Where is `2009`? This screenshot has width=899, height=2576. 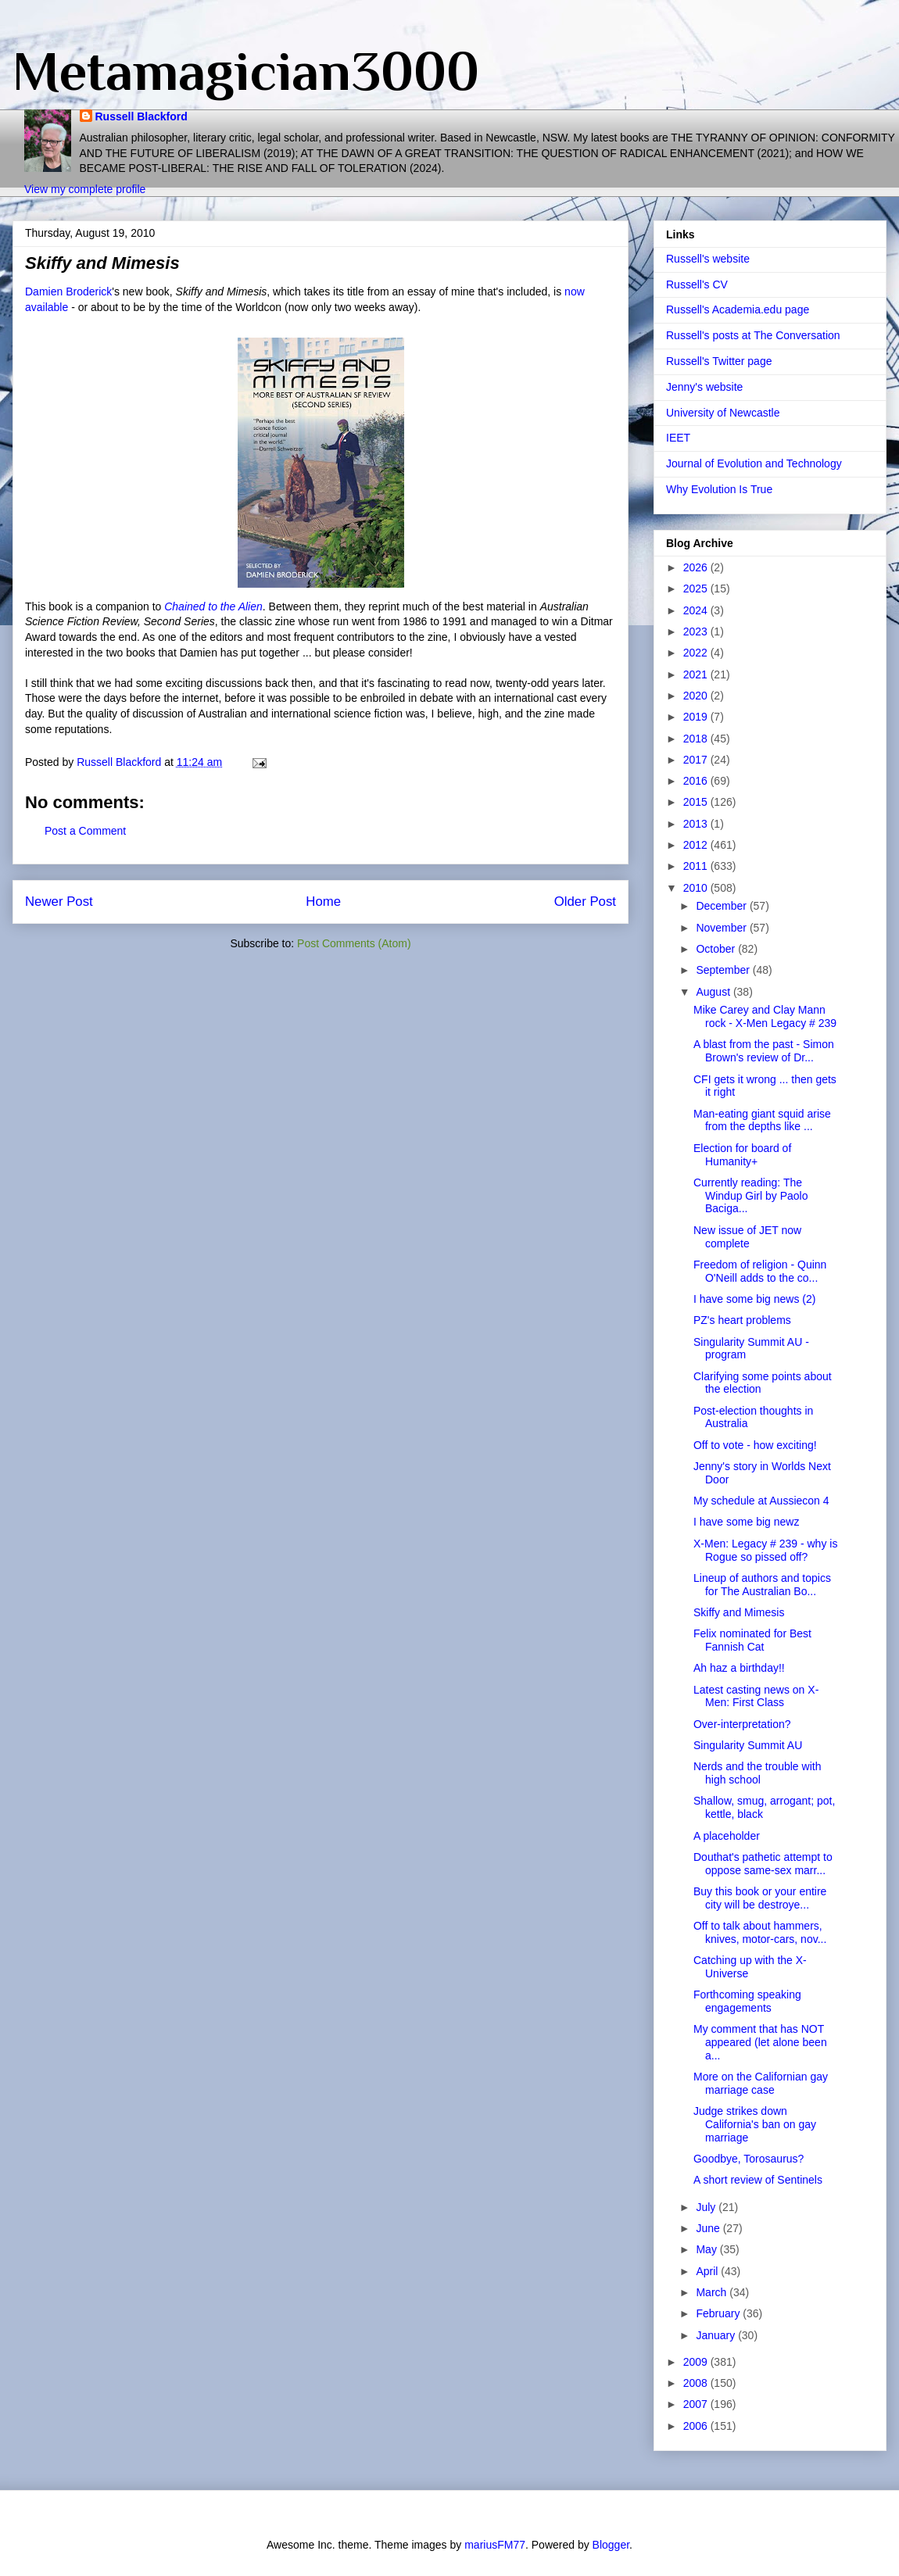
2009 is located at coordinates (697, 2362).